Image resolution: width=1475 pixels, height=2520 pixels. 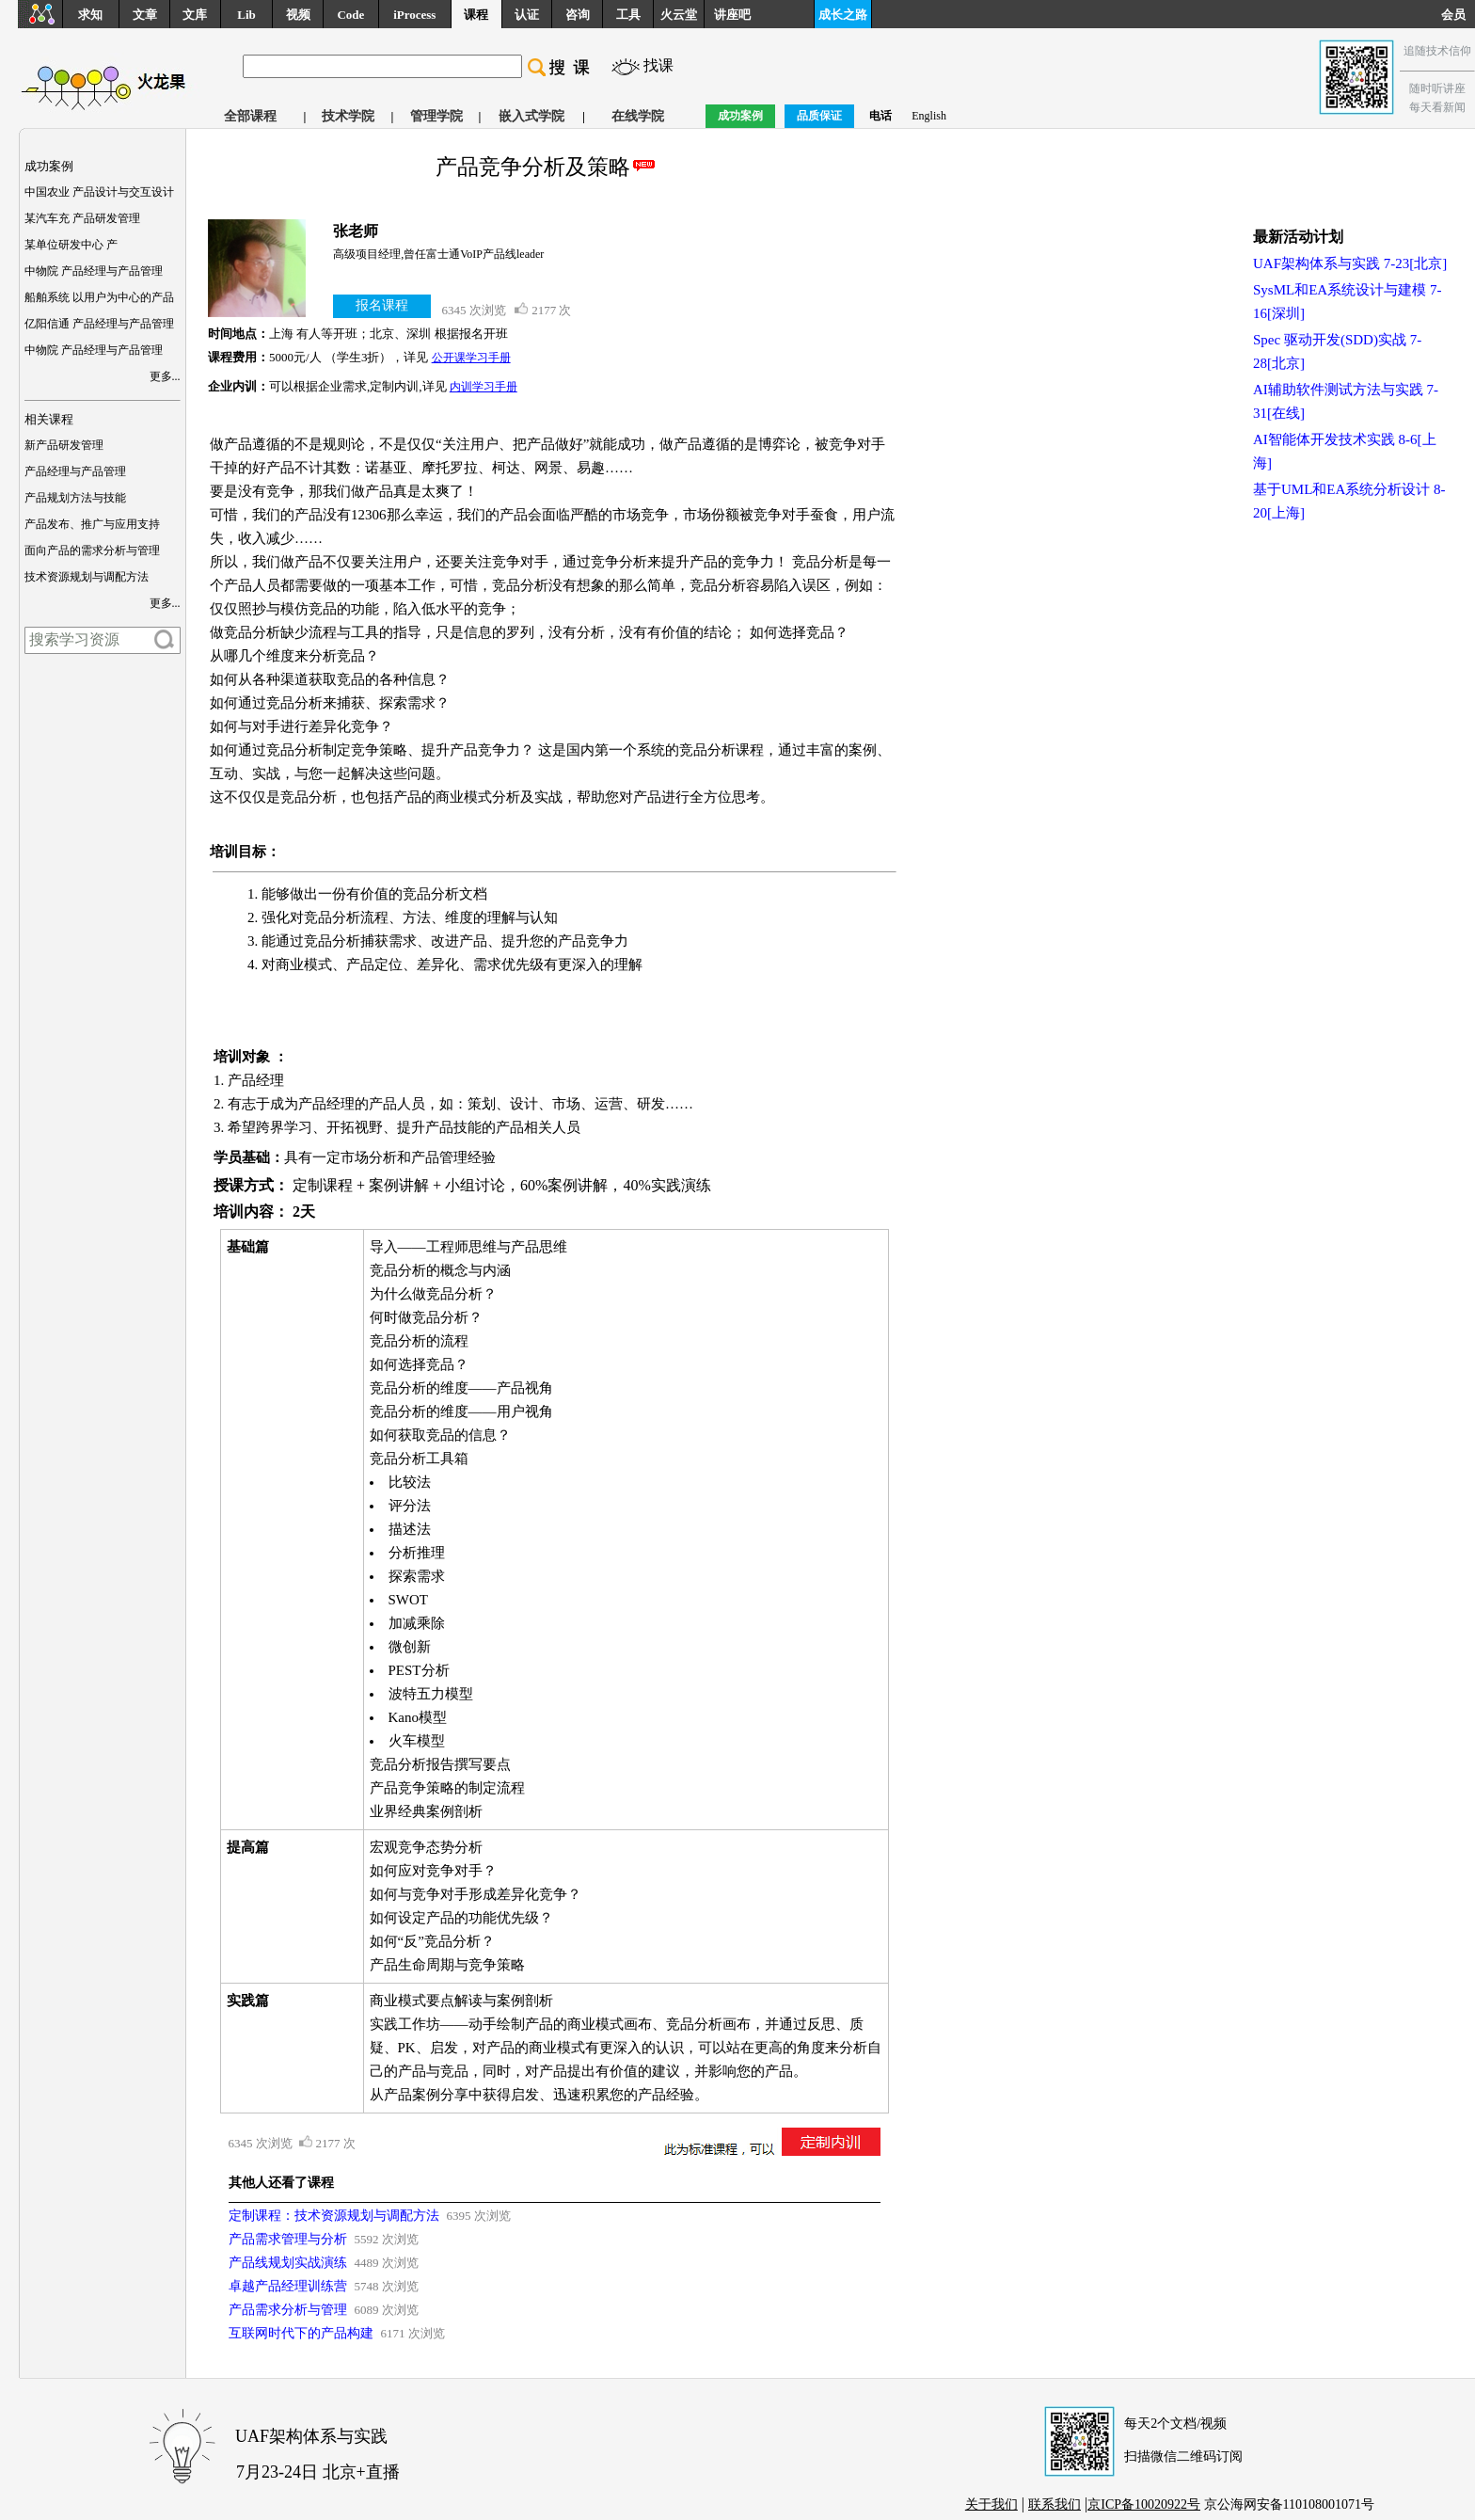 I want to click on 管理学院, so click(x=436, y=116).